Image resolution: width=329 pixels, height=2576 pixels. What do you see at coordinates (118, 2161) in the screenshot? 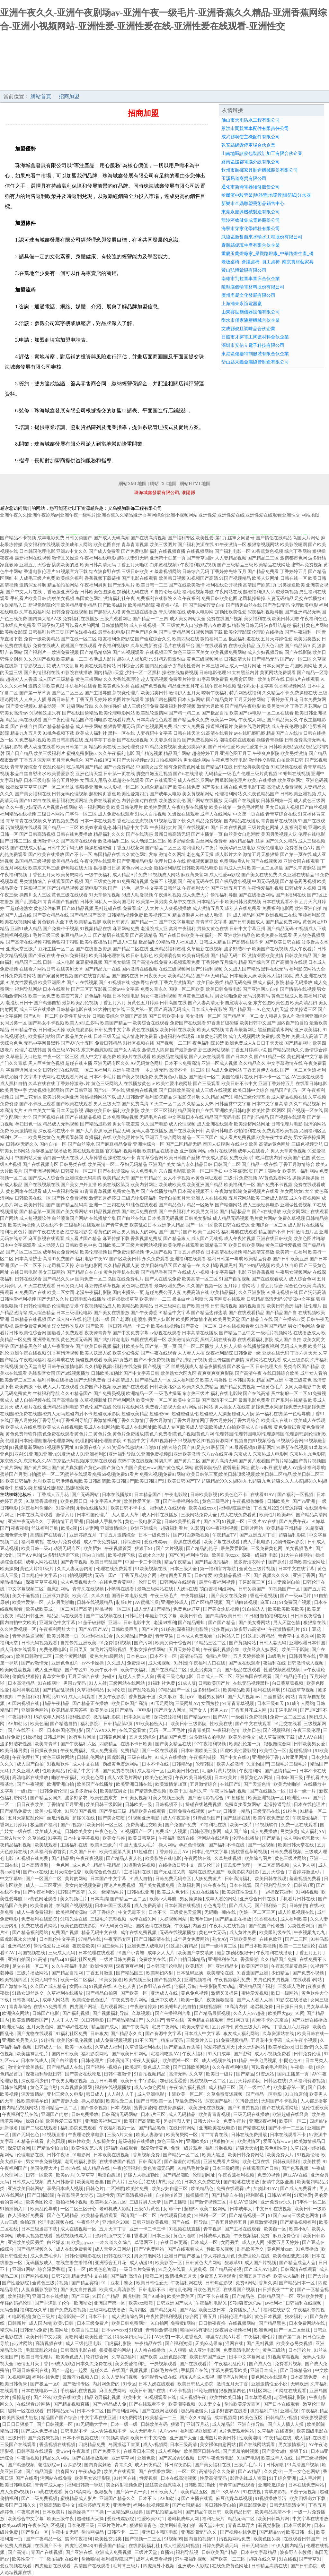
I see `在线播放国产视频` at bounding box center [118, 2161].